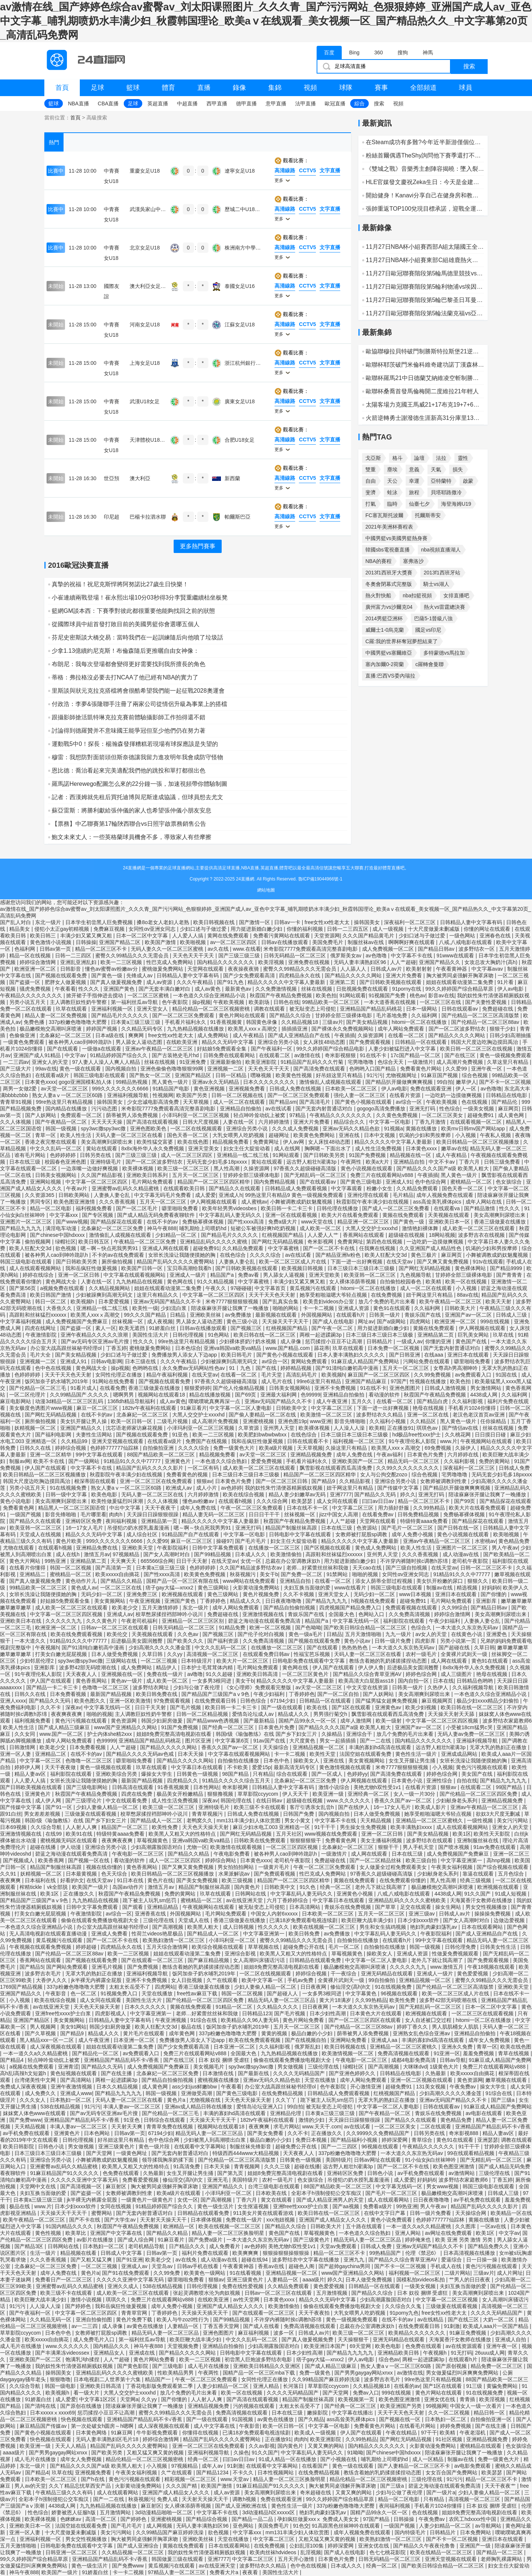 The height and width of the screenshot is (2576, 532). What do you see at coordinates (41, 1761) in the screenshot?
I see `中文字幕一区三区` at bounding box center [41, 1761].